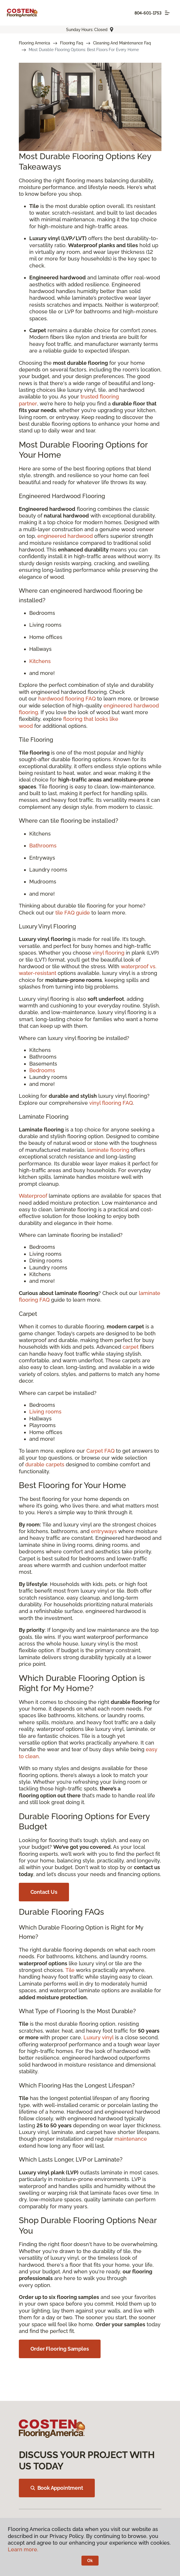 This screenshot has width=180, height=2576. I want to click on Flooring Faq, so click(71, 43).